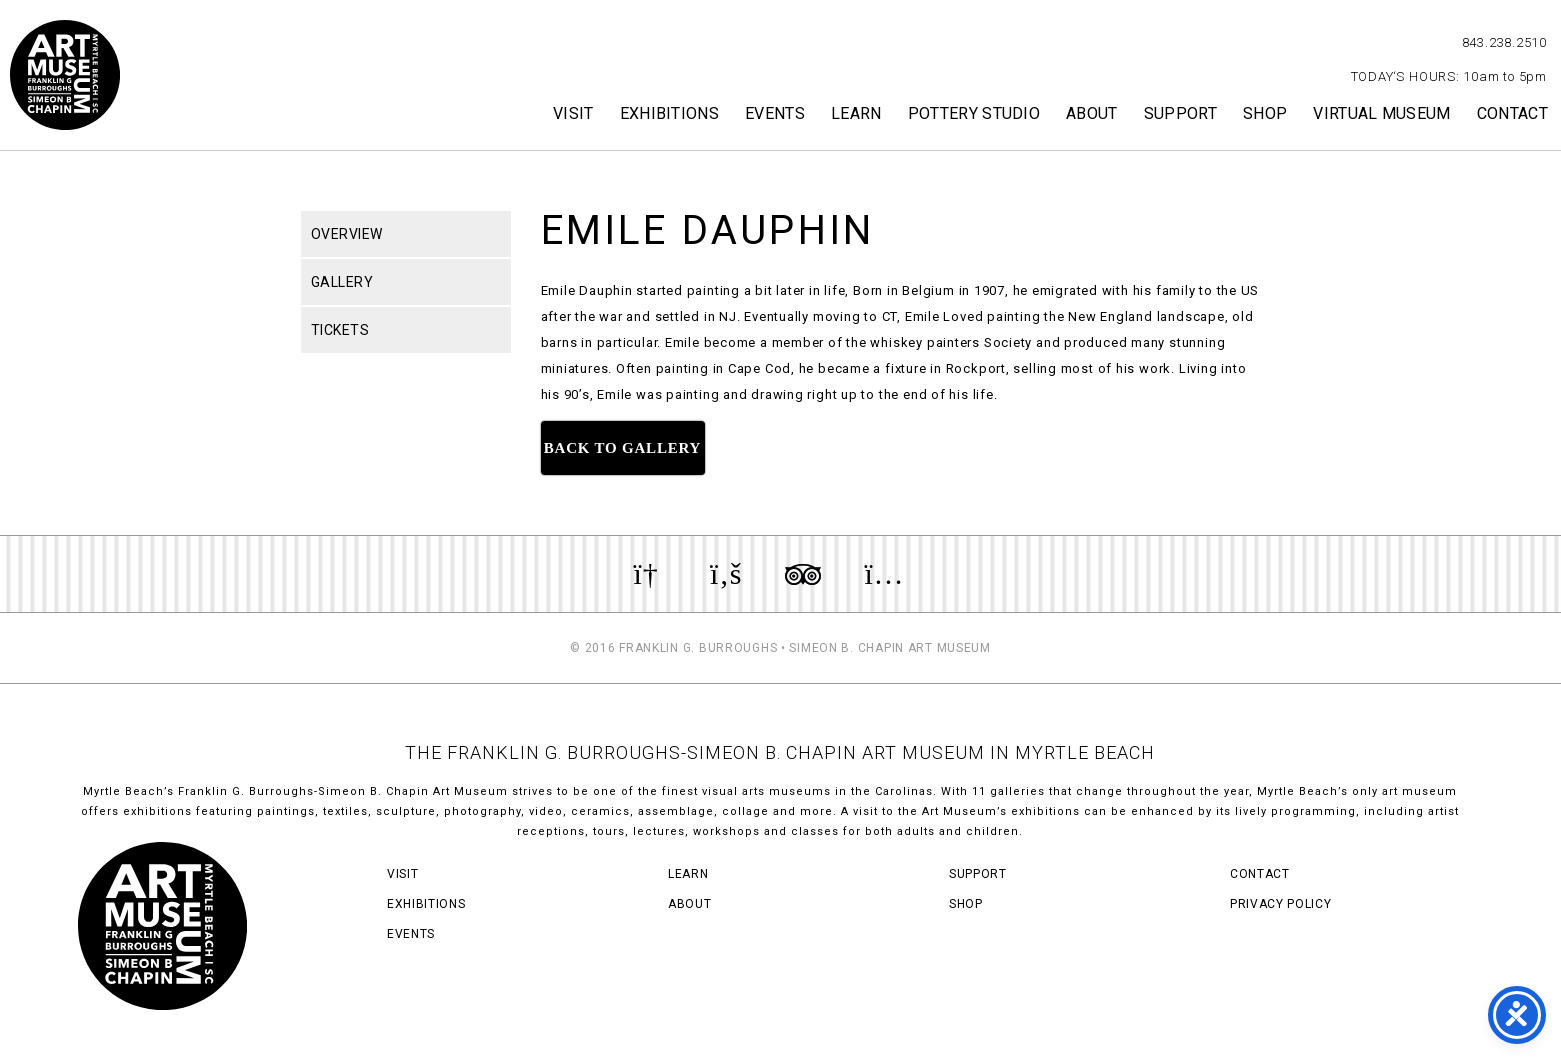  Describe the element at coordinates (340, 330) in the screenshot. I see `Tickets` at that location.